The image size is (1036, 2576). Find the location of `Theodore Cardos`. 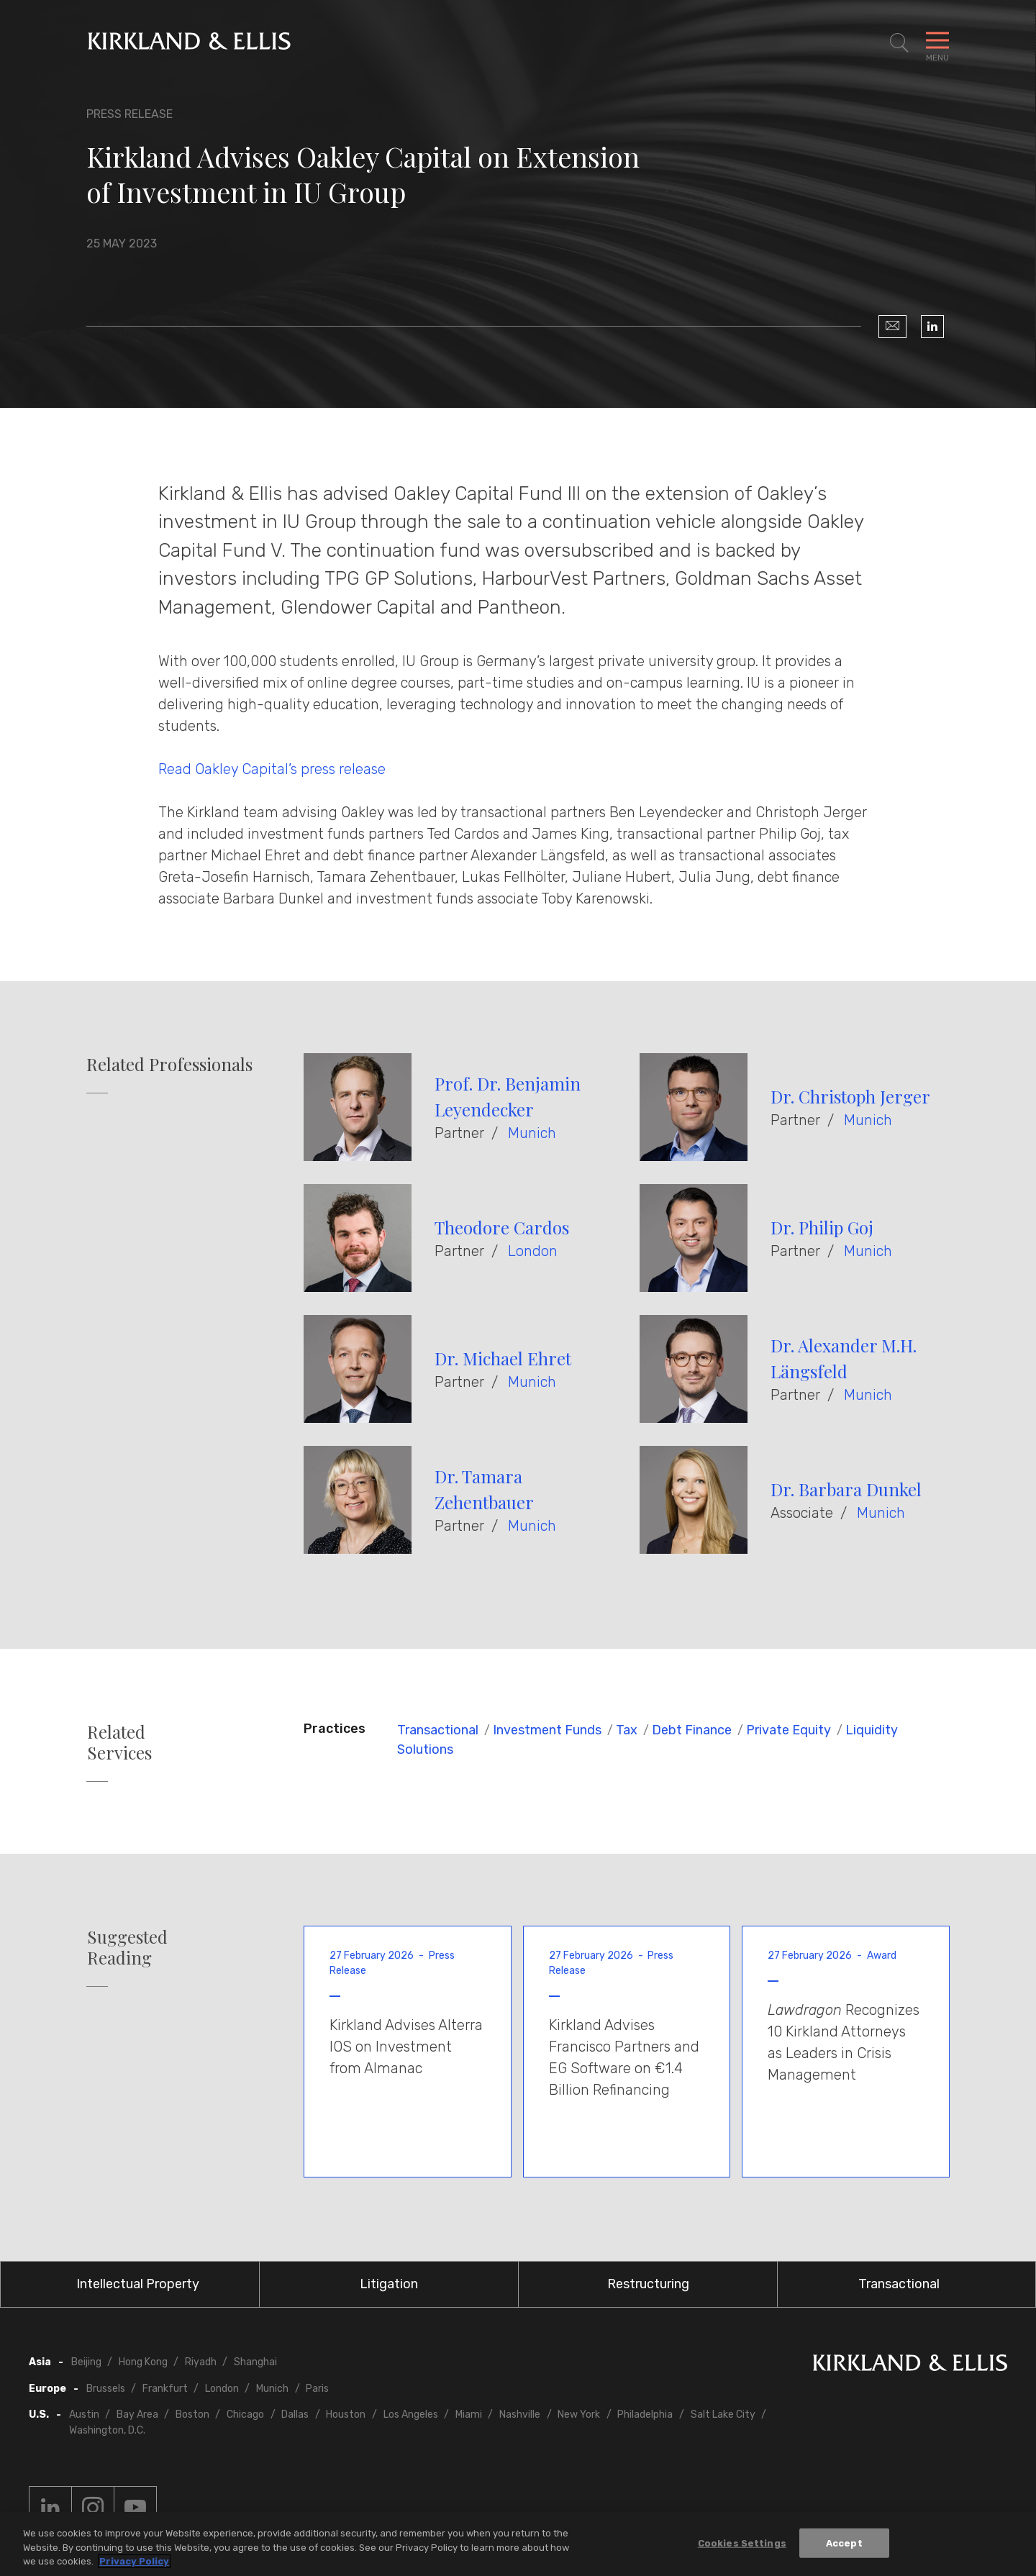

Theodore Cardos is located at coordinates (502, 1227).